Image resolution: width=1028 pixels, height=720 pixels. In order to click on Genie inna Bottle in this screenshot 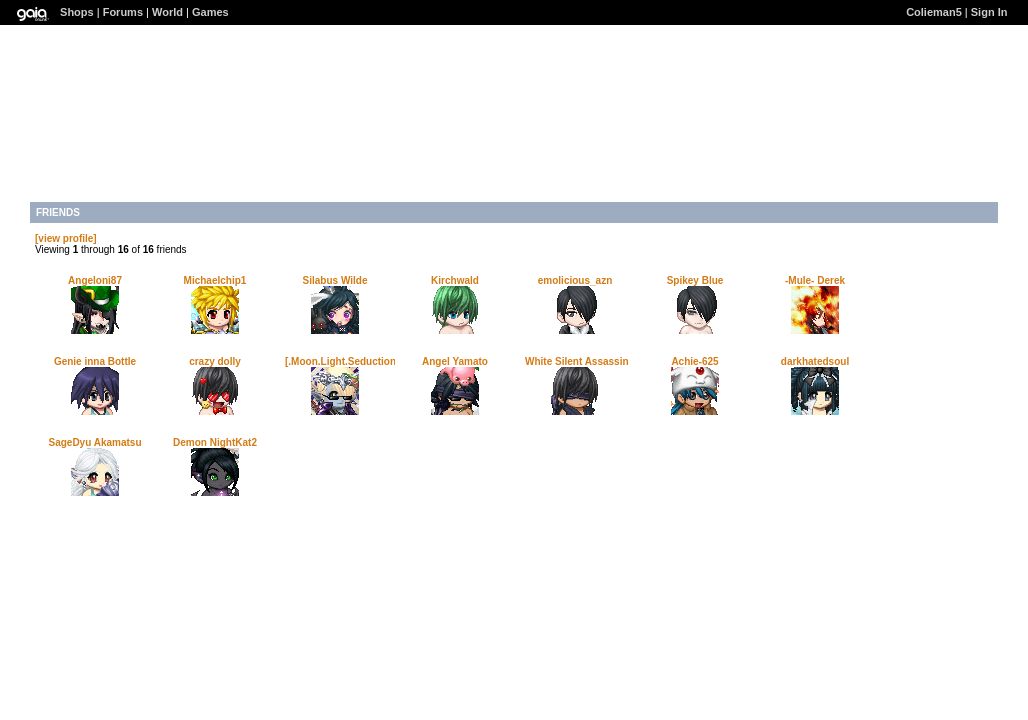, I will do `click(95, 361)`.